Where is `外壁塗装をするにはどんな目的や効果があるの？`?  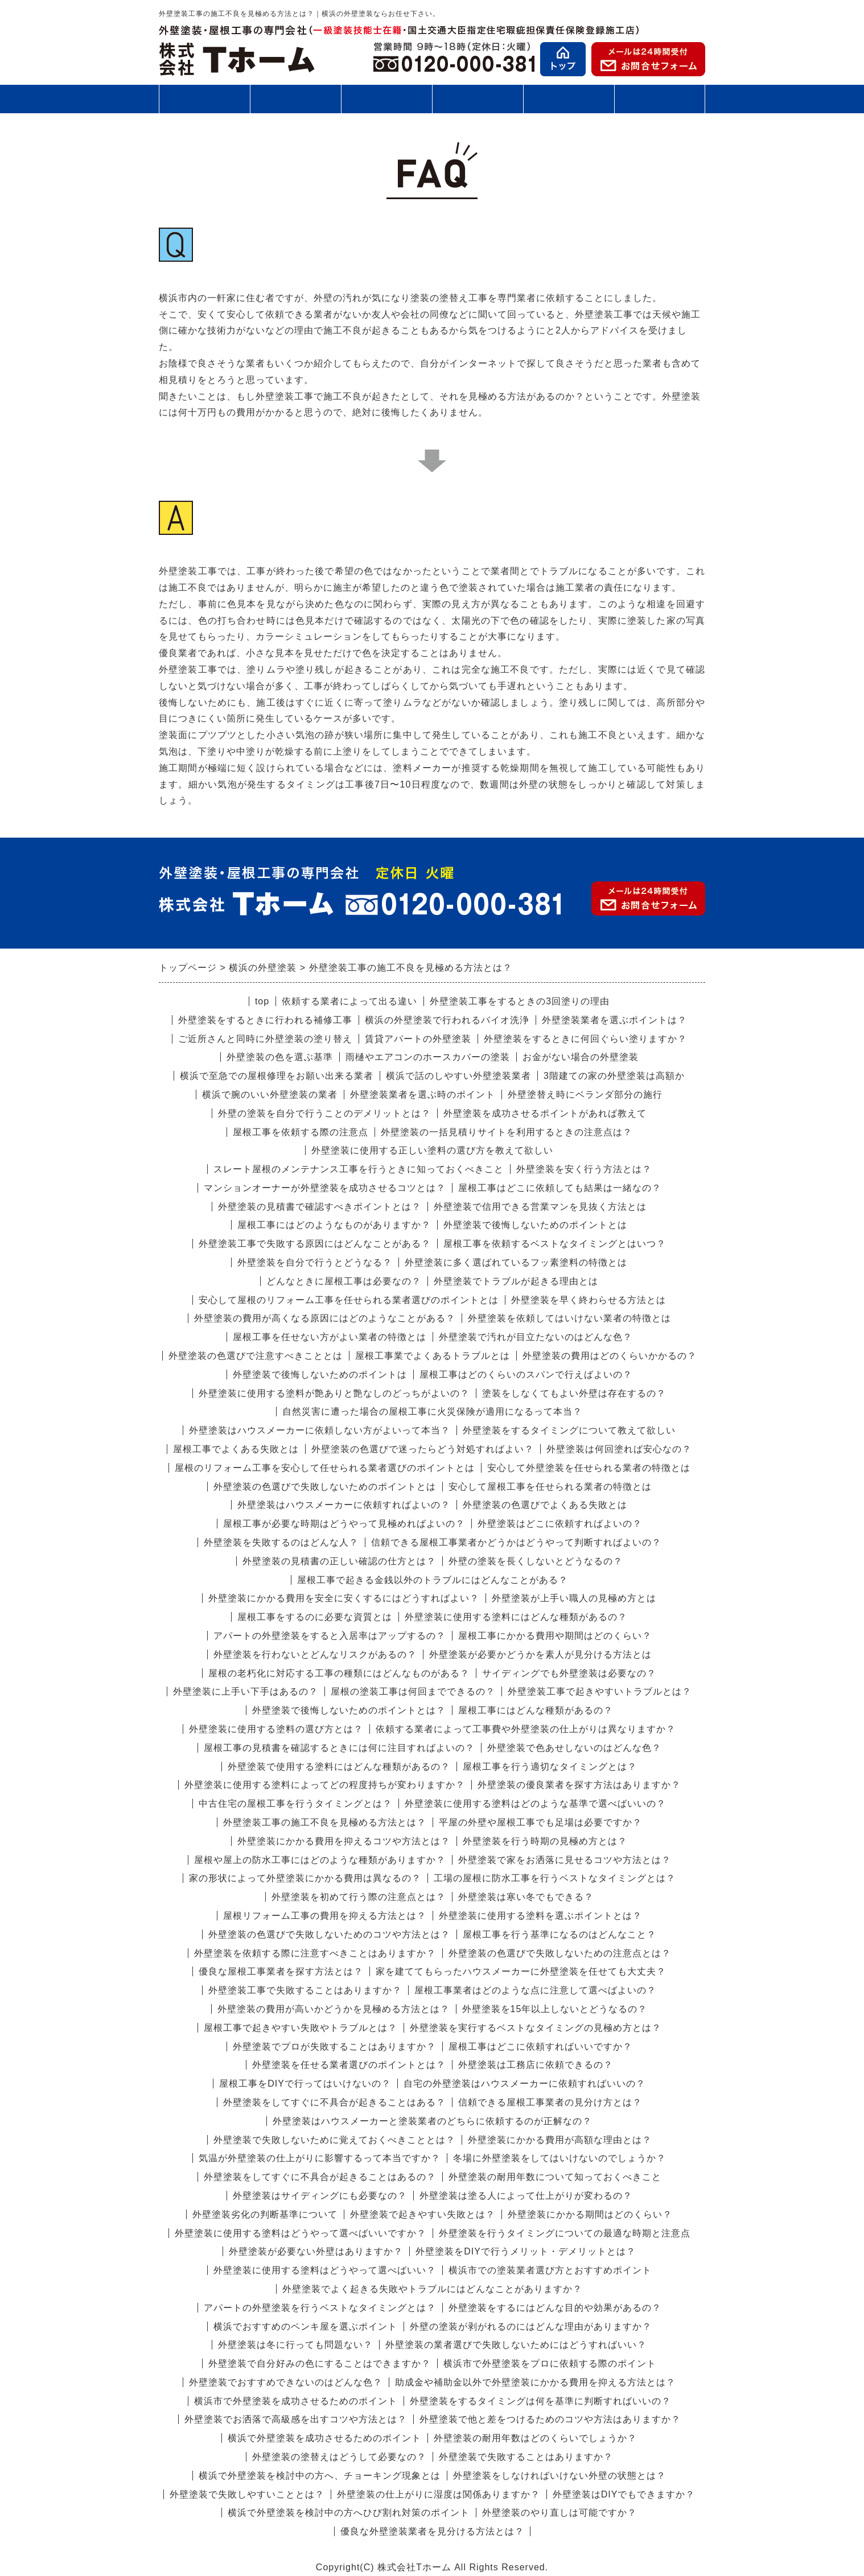
外壁塗装をするにはどんな目的や効果があるの？ is located at coordinates (555, 2308).